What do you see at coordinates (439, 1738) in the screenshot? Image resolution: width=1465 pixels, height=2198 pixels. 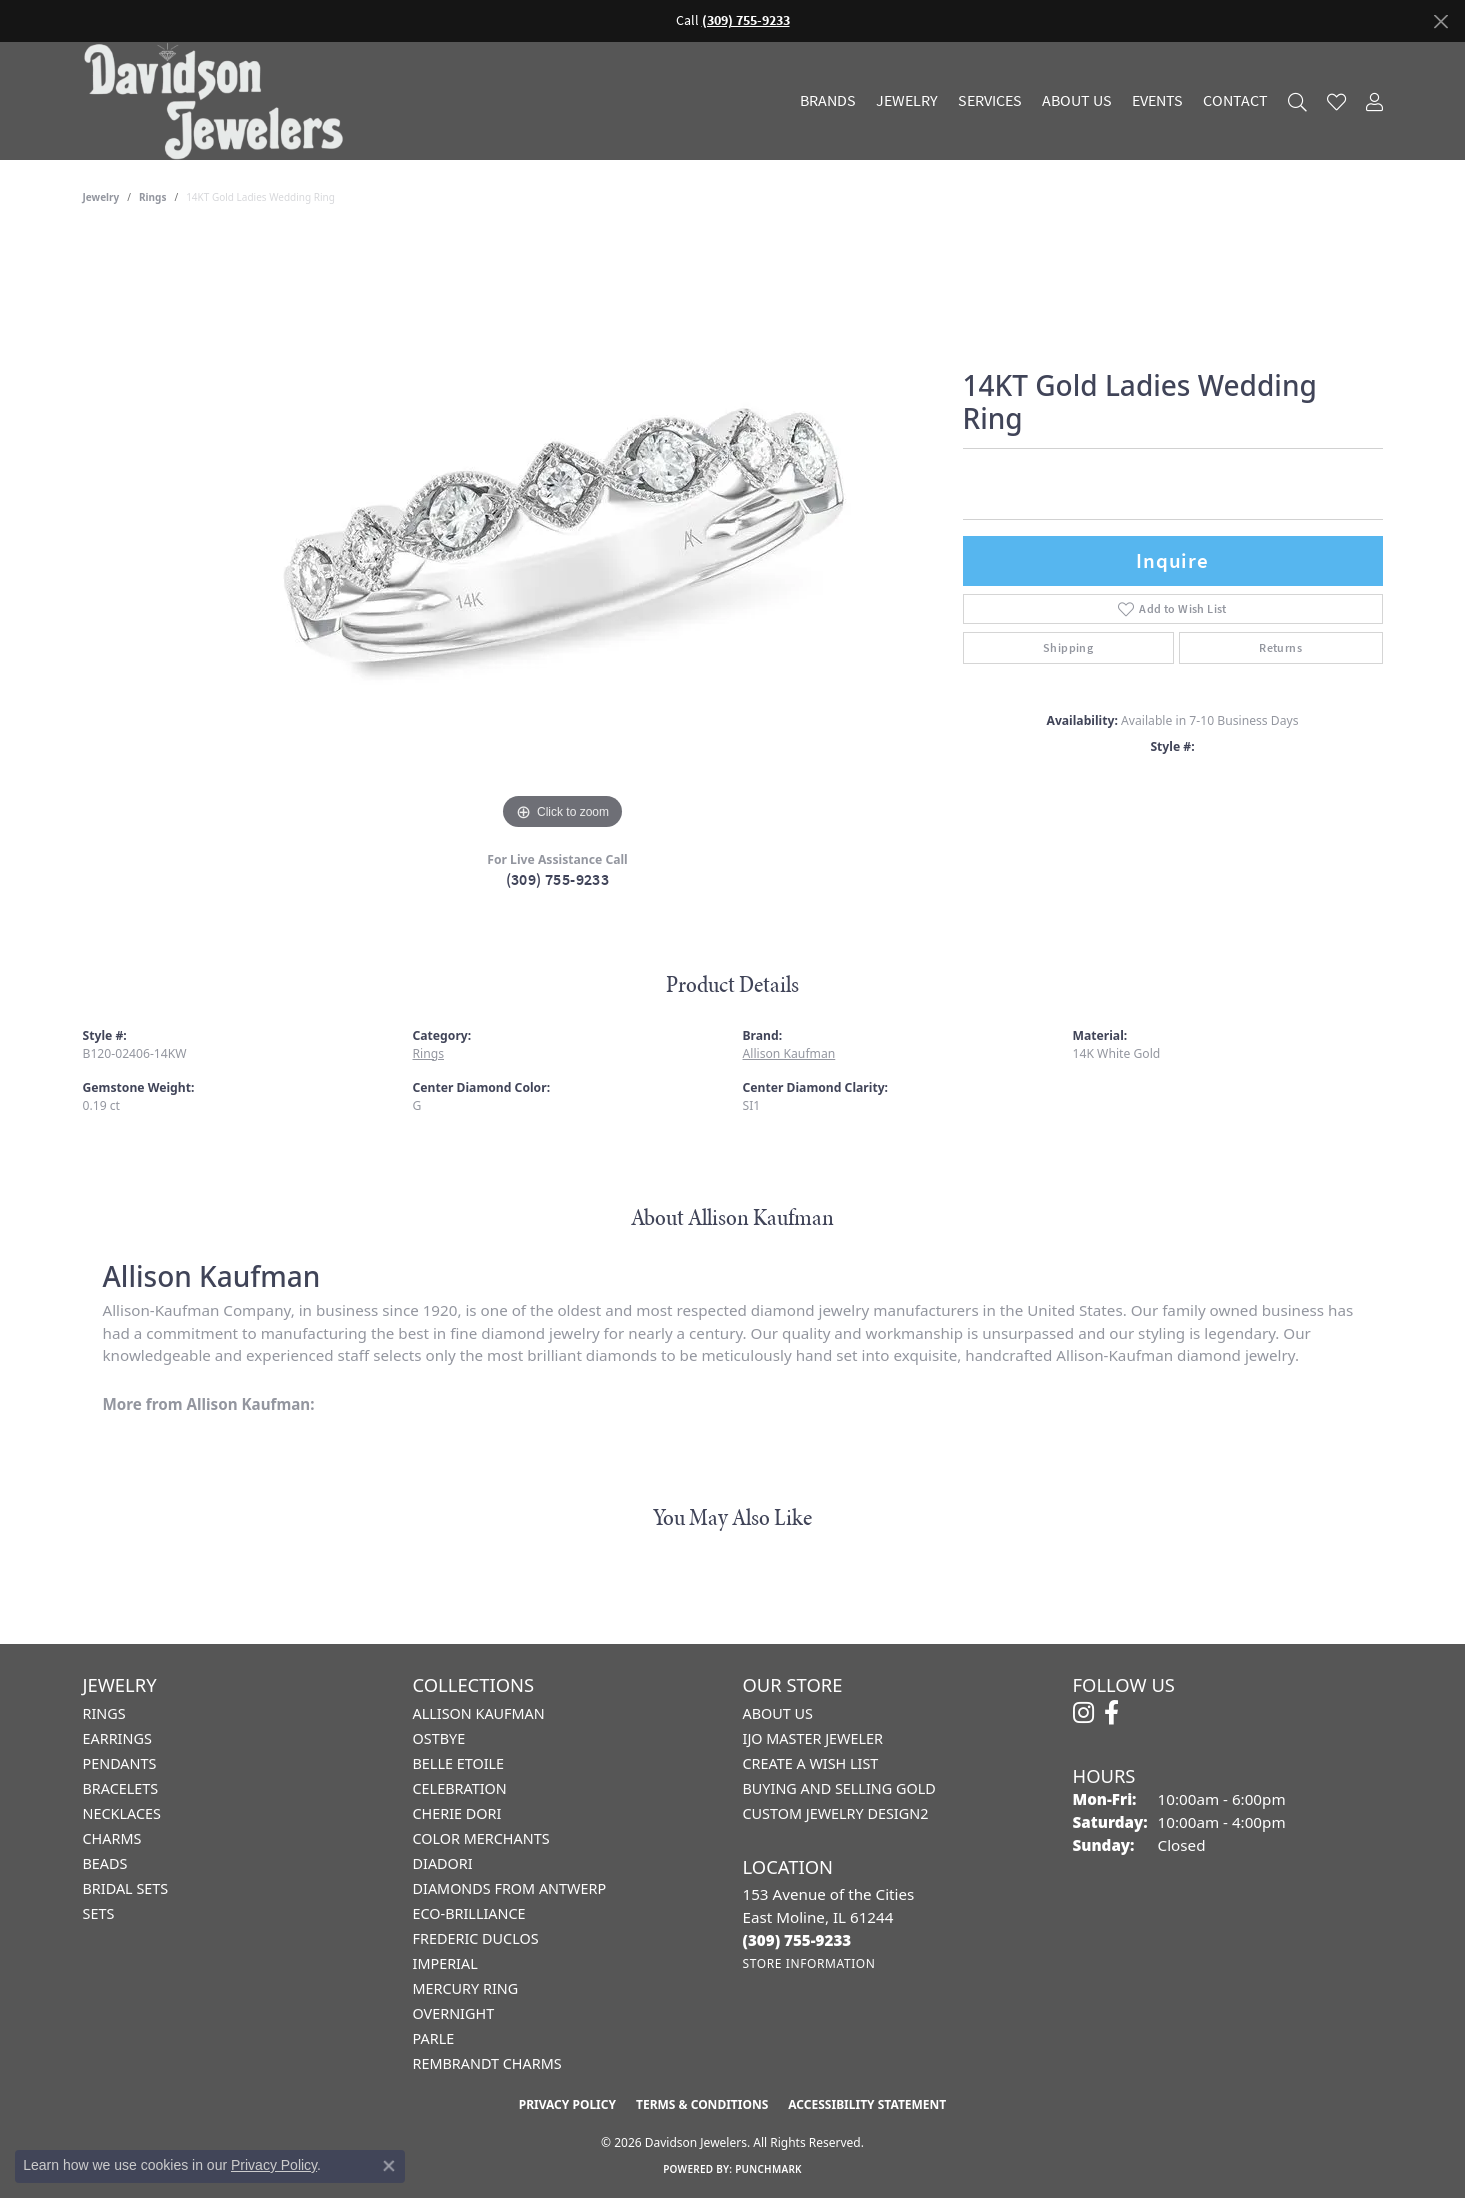 I see `Ostbye [menuitem]` at bounding box center [439, 1738].